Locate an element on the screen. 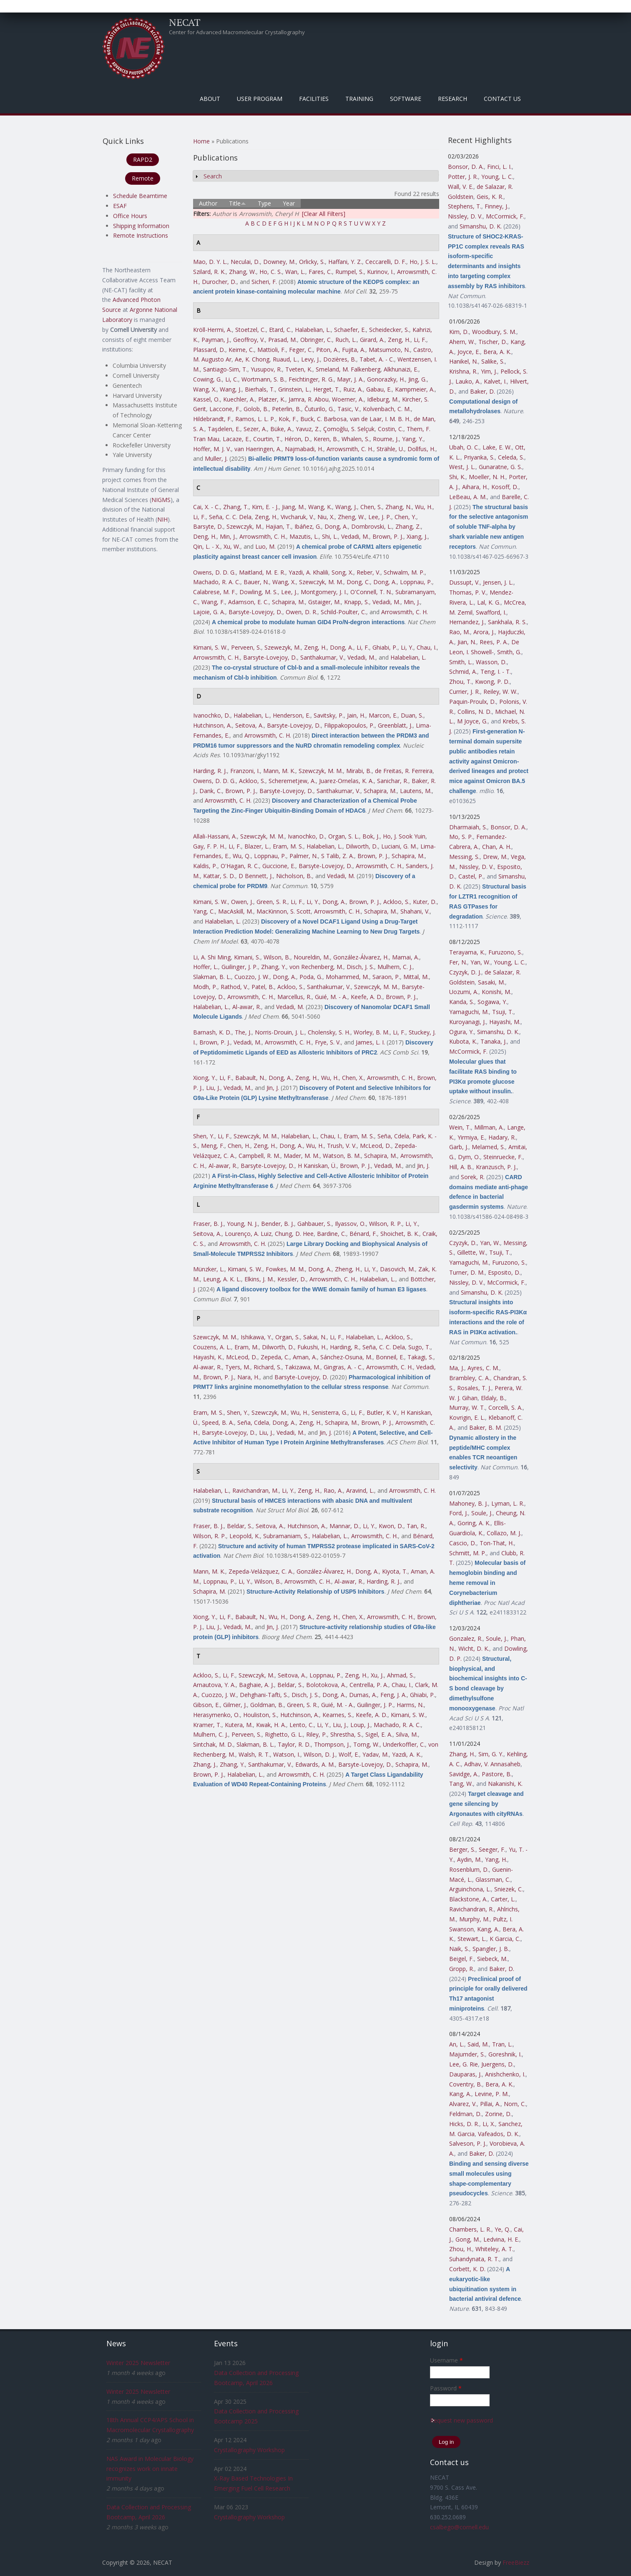 Image resolution: width=631 pixels, height=2576 pixels. Machado, R. A. C. is located at coordinates (216, 582).